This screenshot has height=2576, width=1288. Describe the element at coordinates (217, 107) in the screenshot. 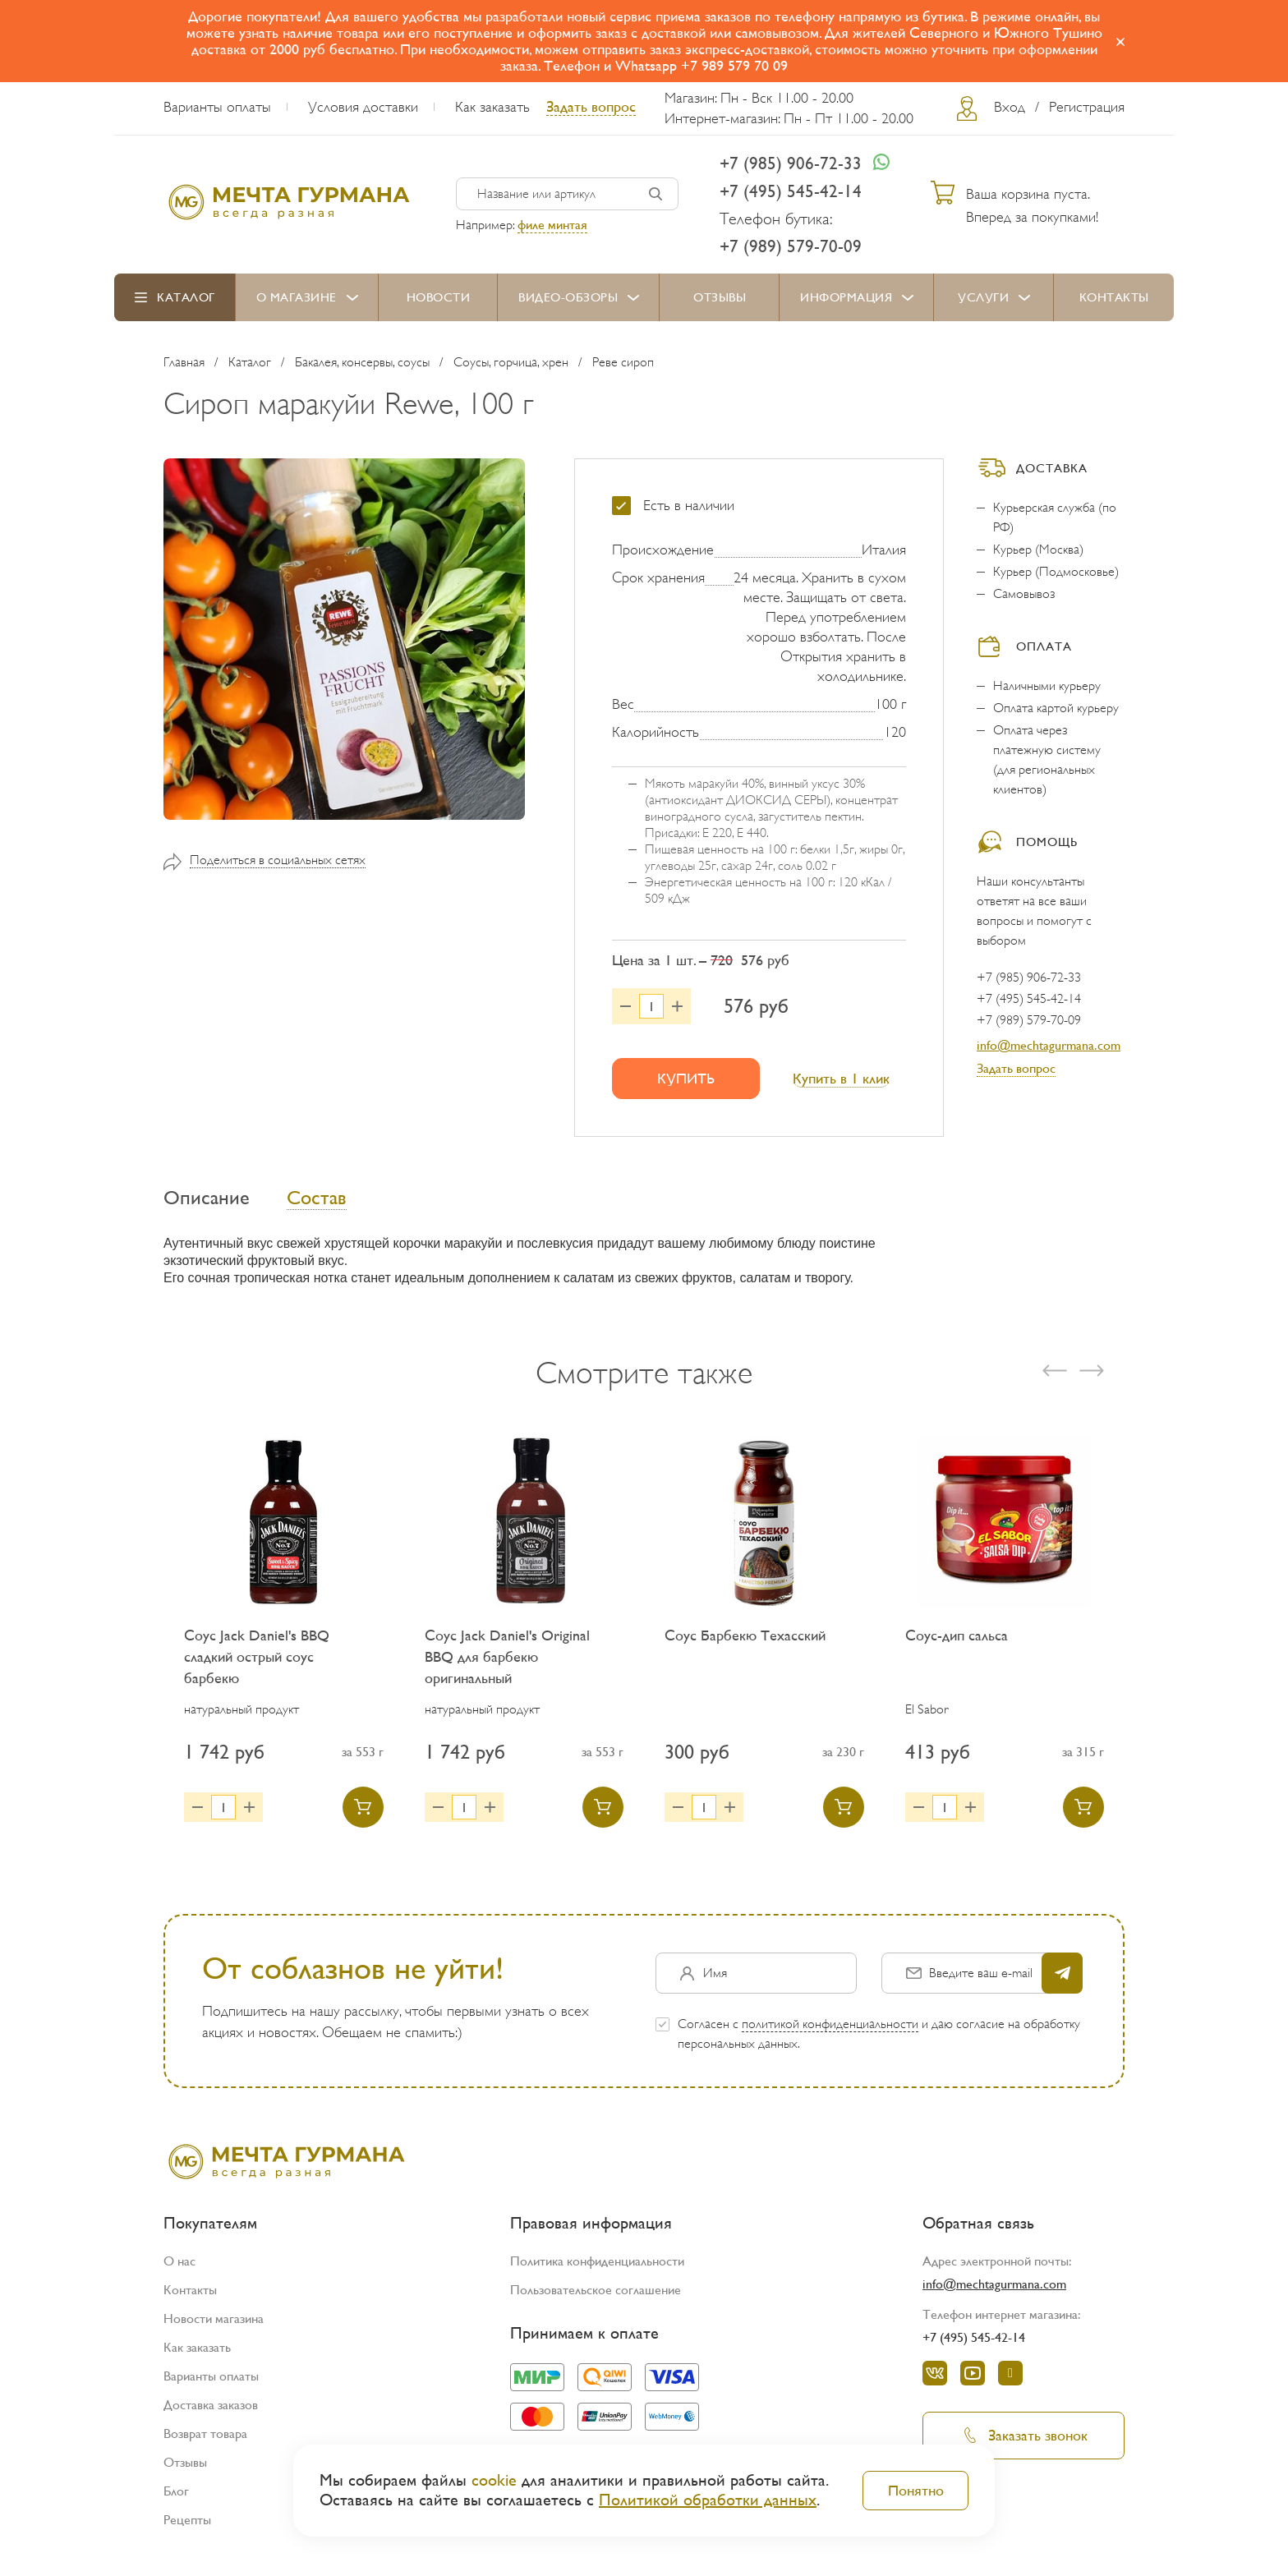

I see `Варианты оплаты` at that location.